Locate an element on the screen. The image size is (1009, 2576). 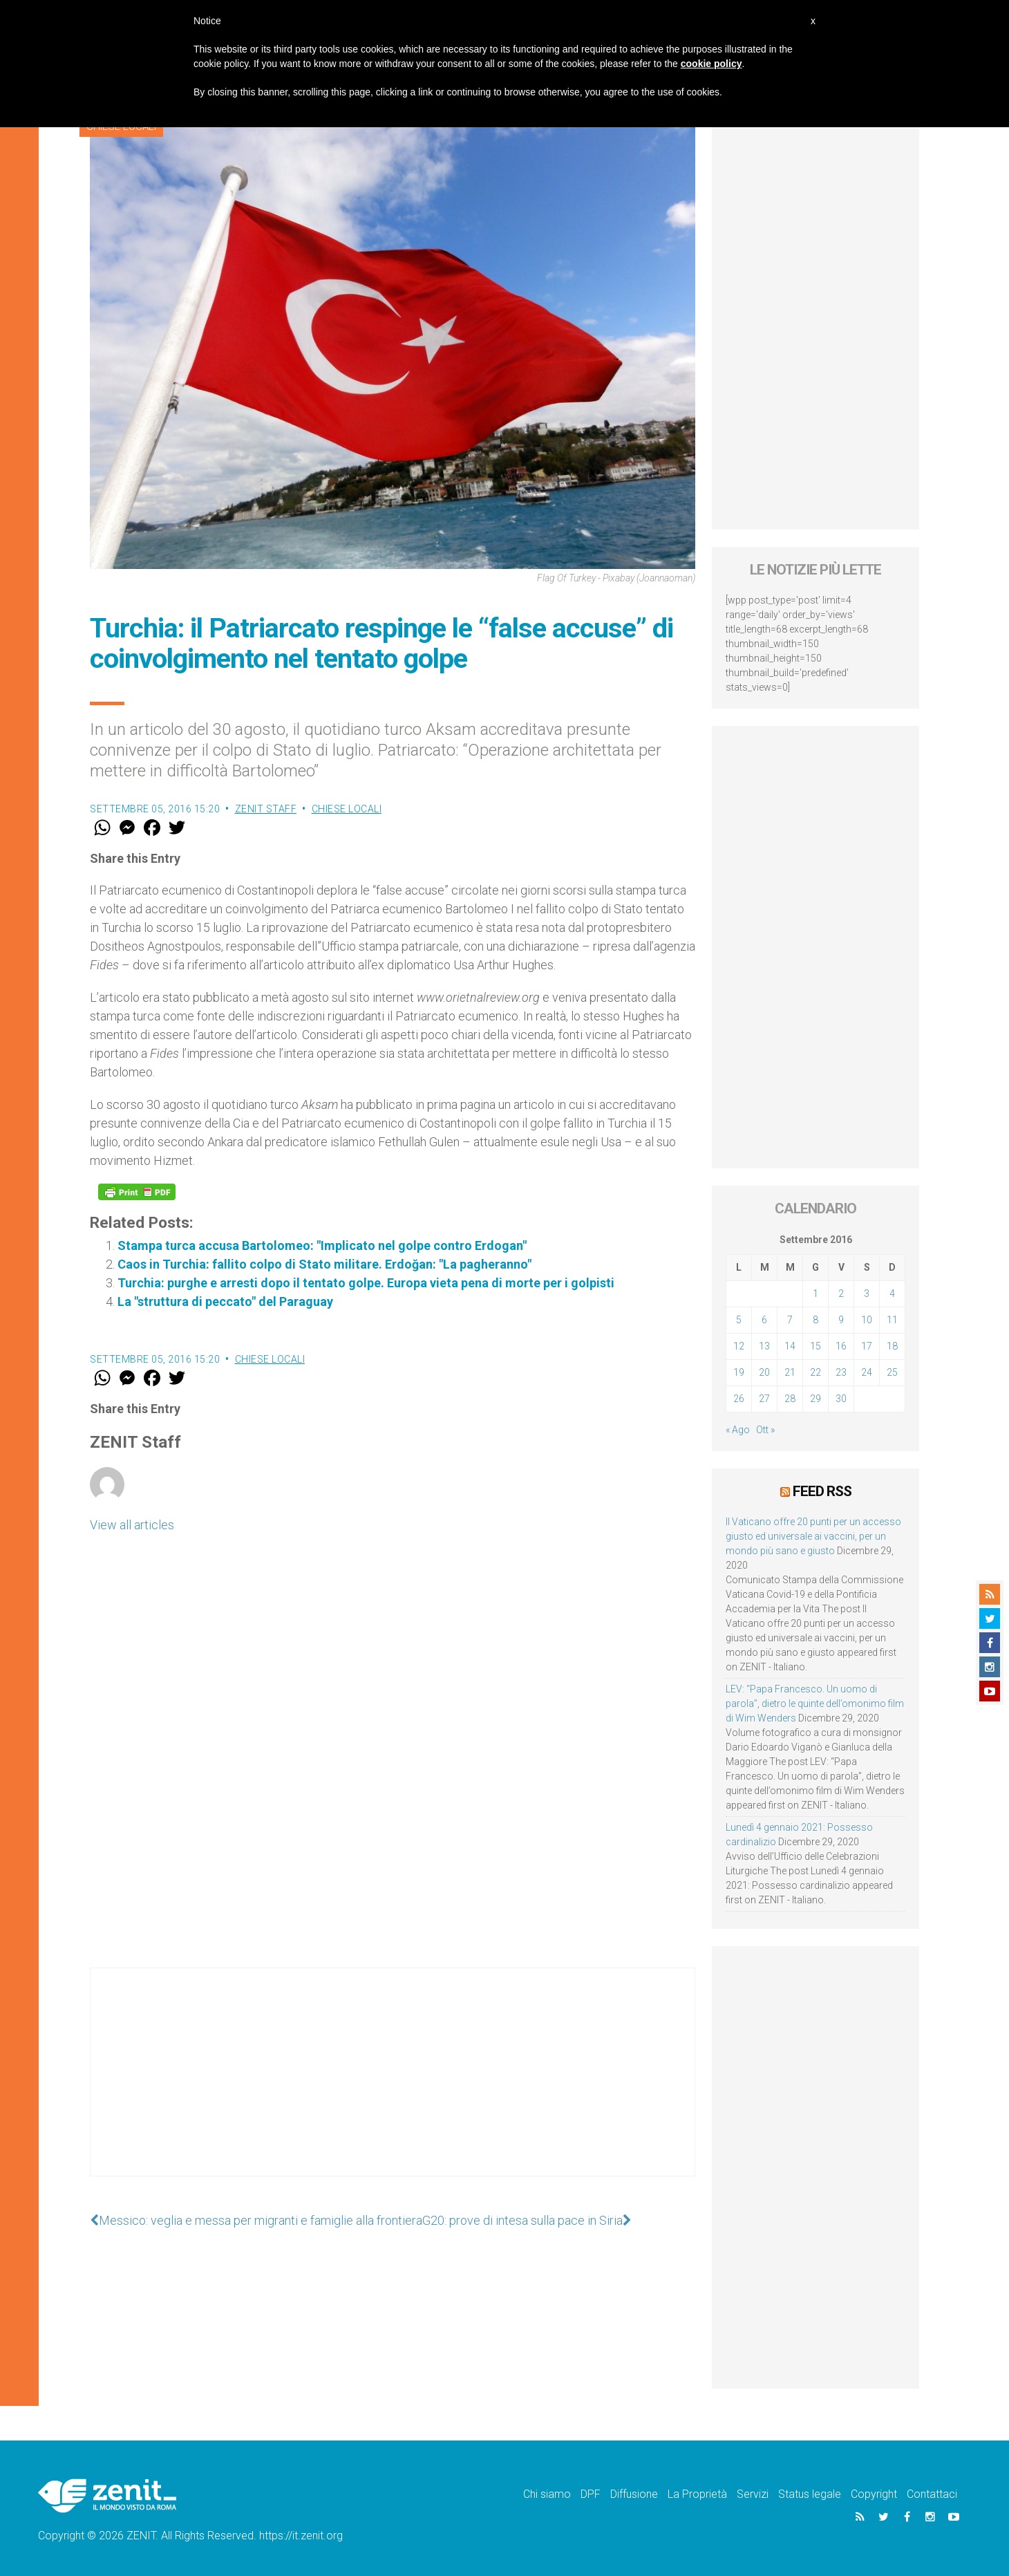
La Proprietà is located at coordinates (697, 2494).